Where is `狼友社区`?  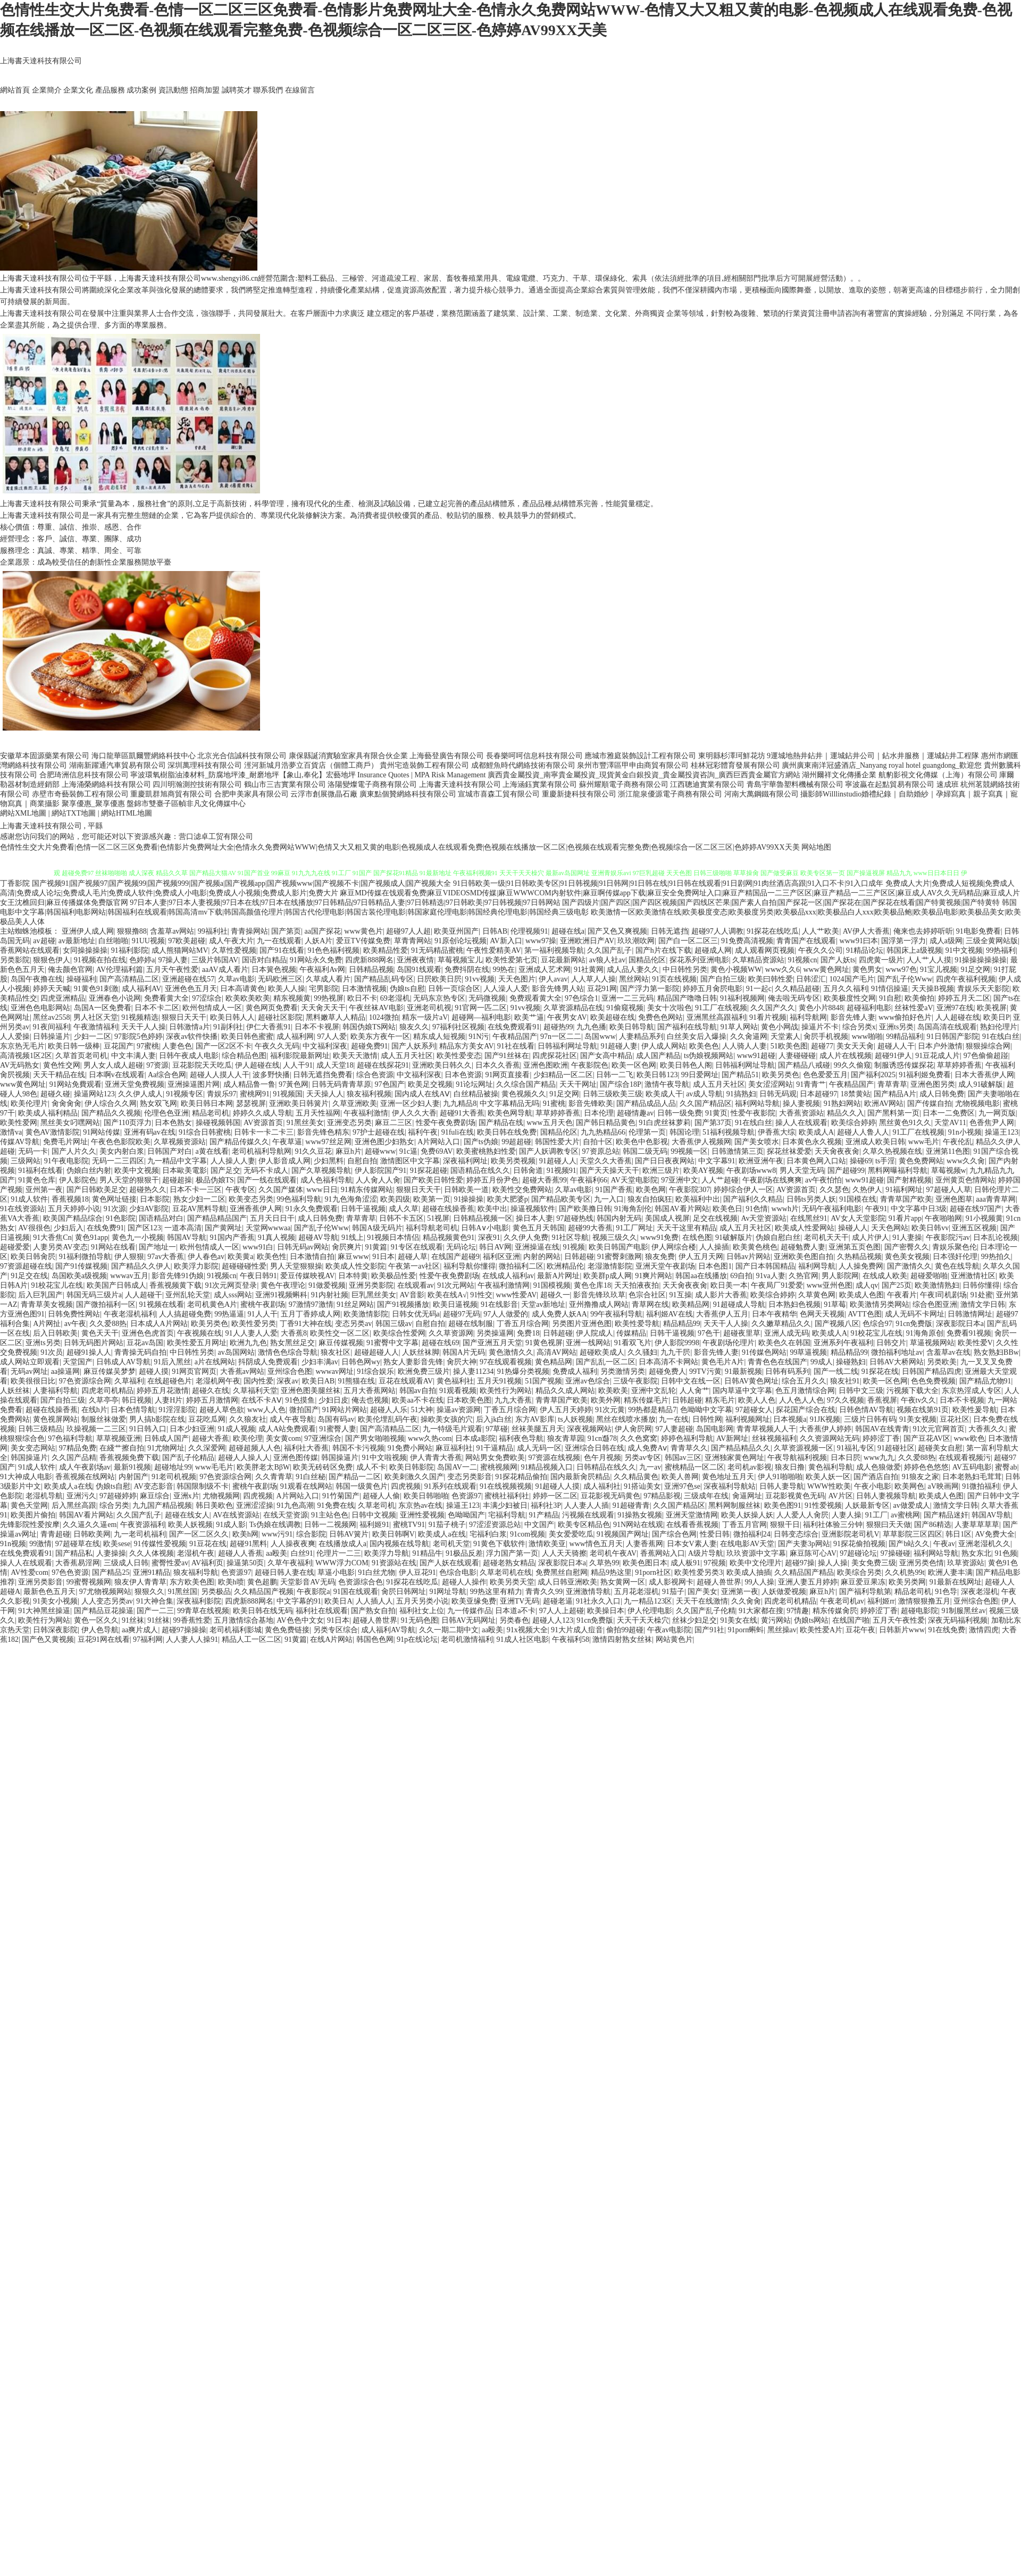 狼友社区 is located at coordinates (335, 1352).